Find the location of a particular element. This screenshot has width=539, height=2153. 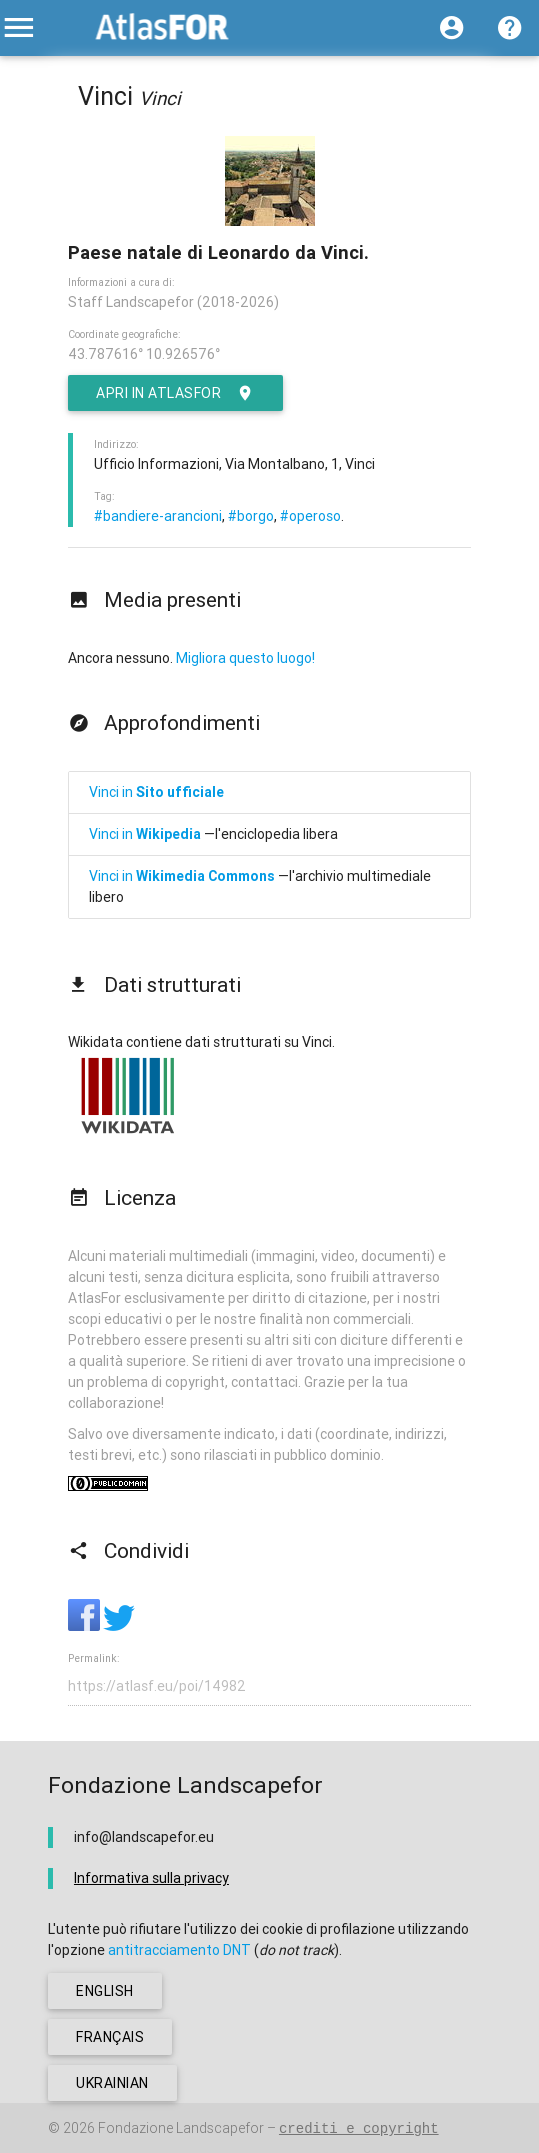

Migliora questo luogo! is located at coordinates (245, 658).